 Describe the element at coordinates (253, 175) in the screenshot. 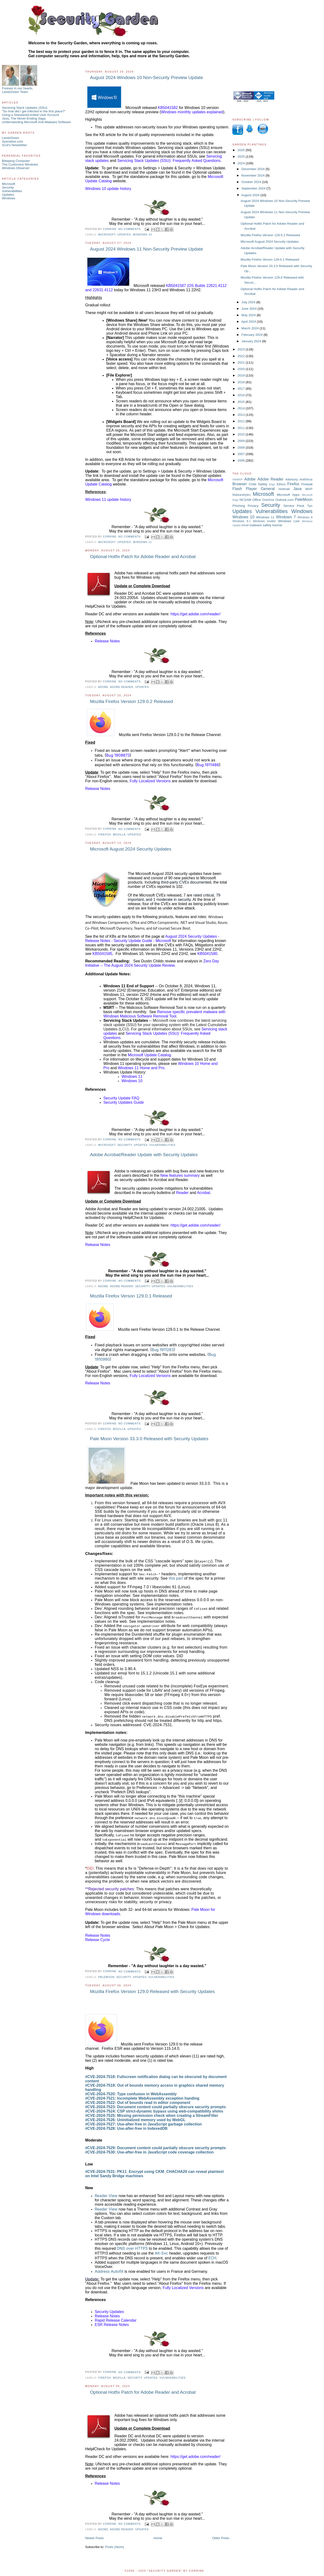

I see `November 2024` at that location.